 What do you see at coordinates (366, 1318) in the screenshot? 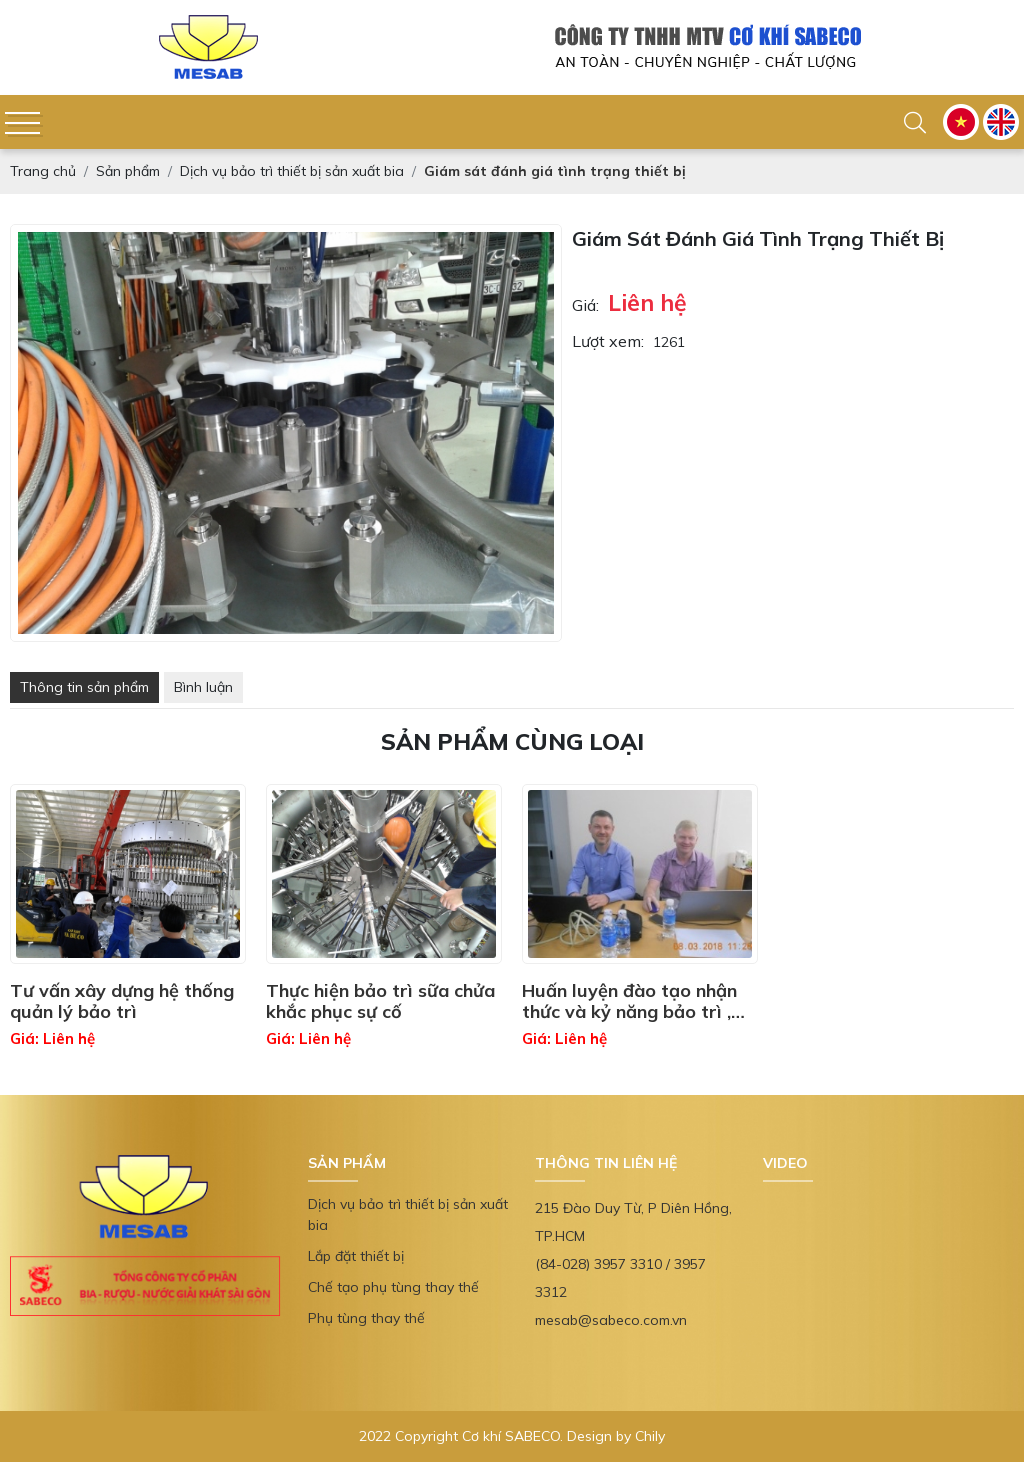
I see `Phụ tùng thay thế` at bounding box center [366, 1318].